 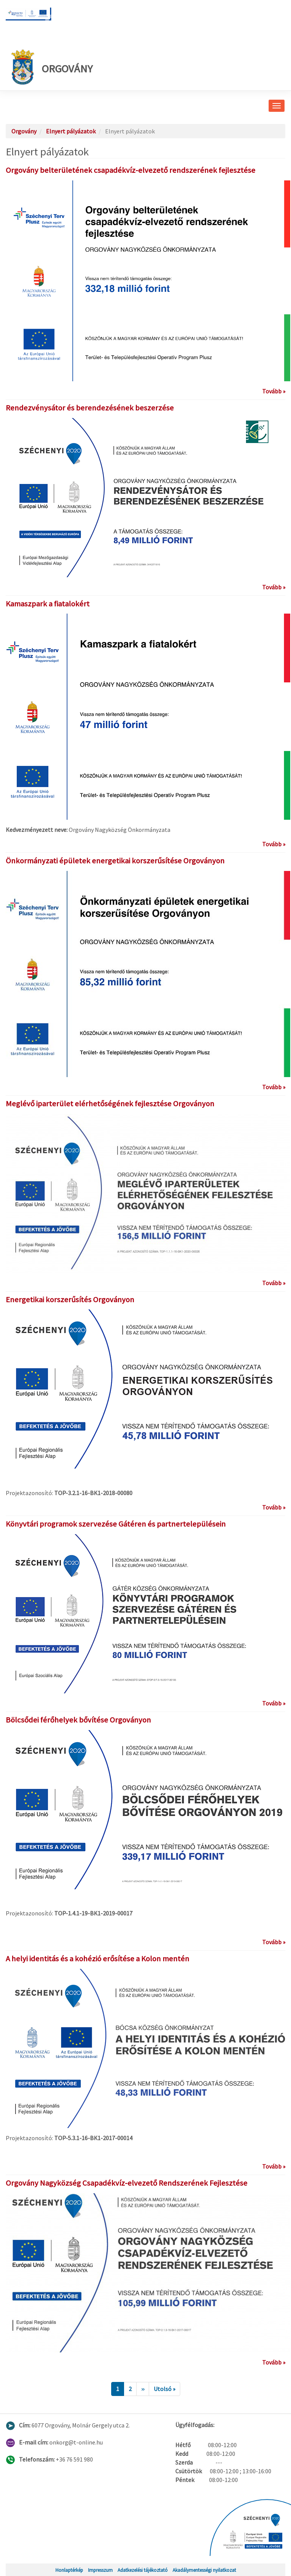 What do you see at coordinates (126, 2183) in the screenshot?
I see `Orgovány Nagyközség Csapadékvíz-elvezető Rendszerének Fejlesztése` at bounding box center [126, 2183].